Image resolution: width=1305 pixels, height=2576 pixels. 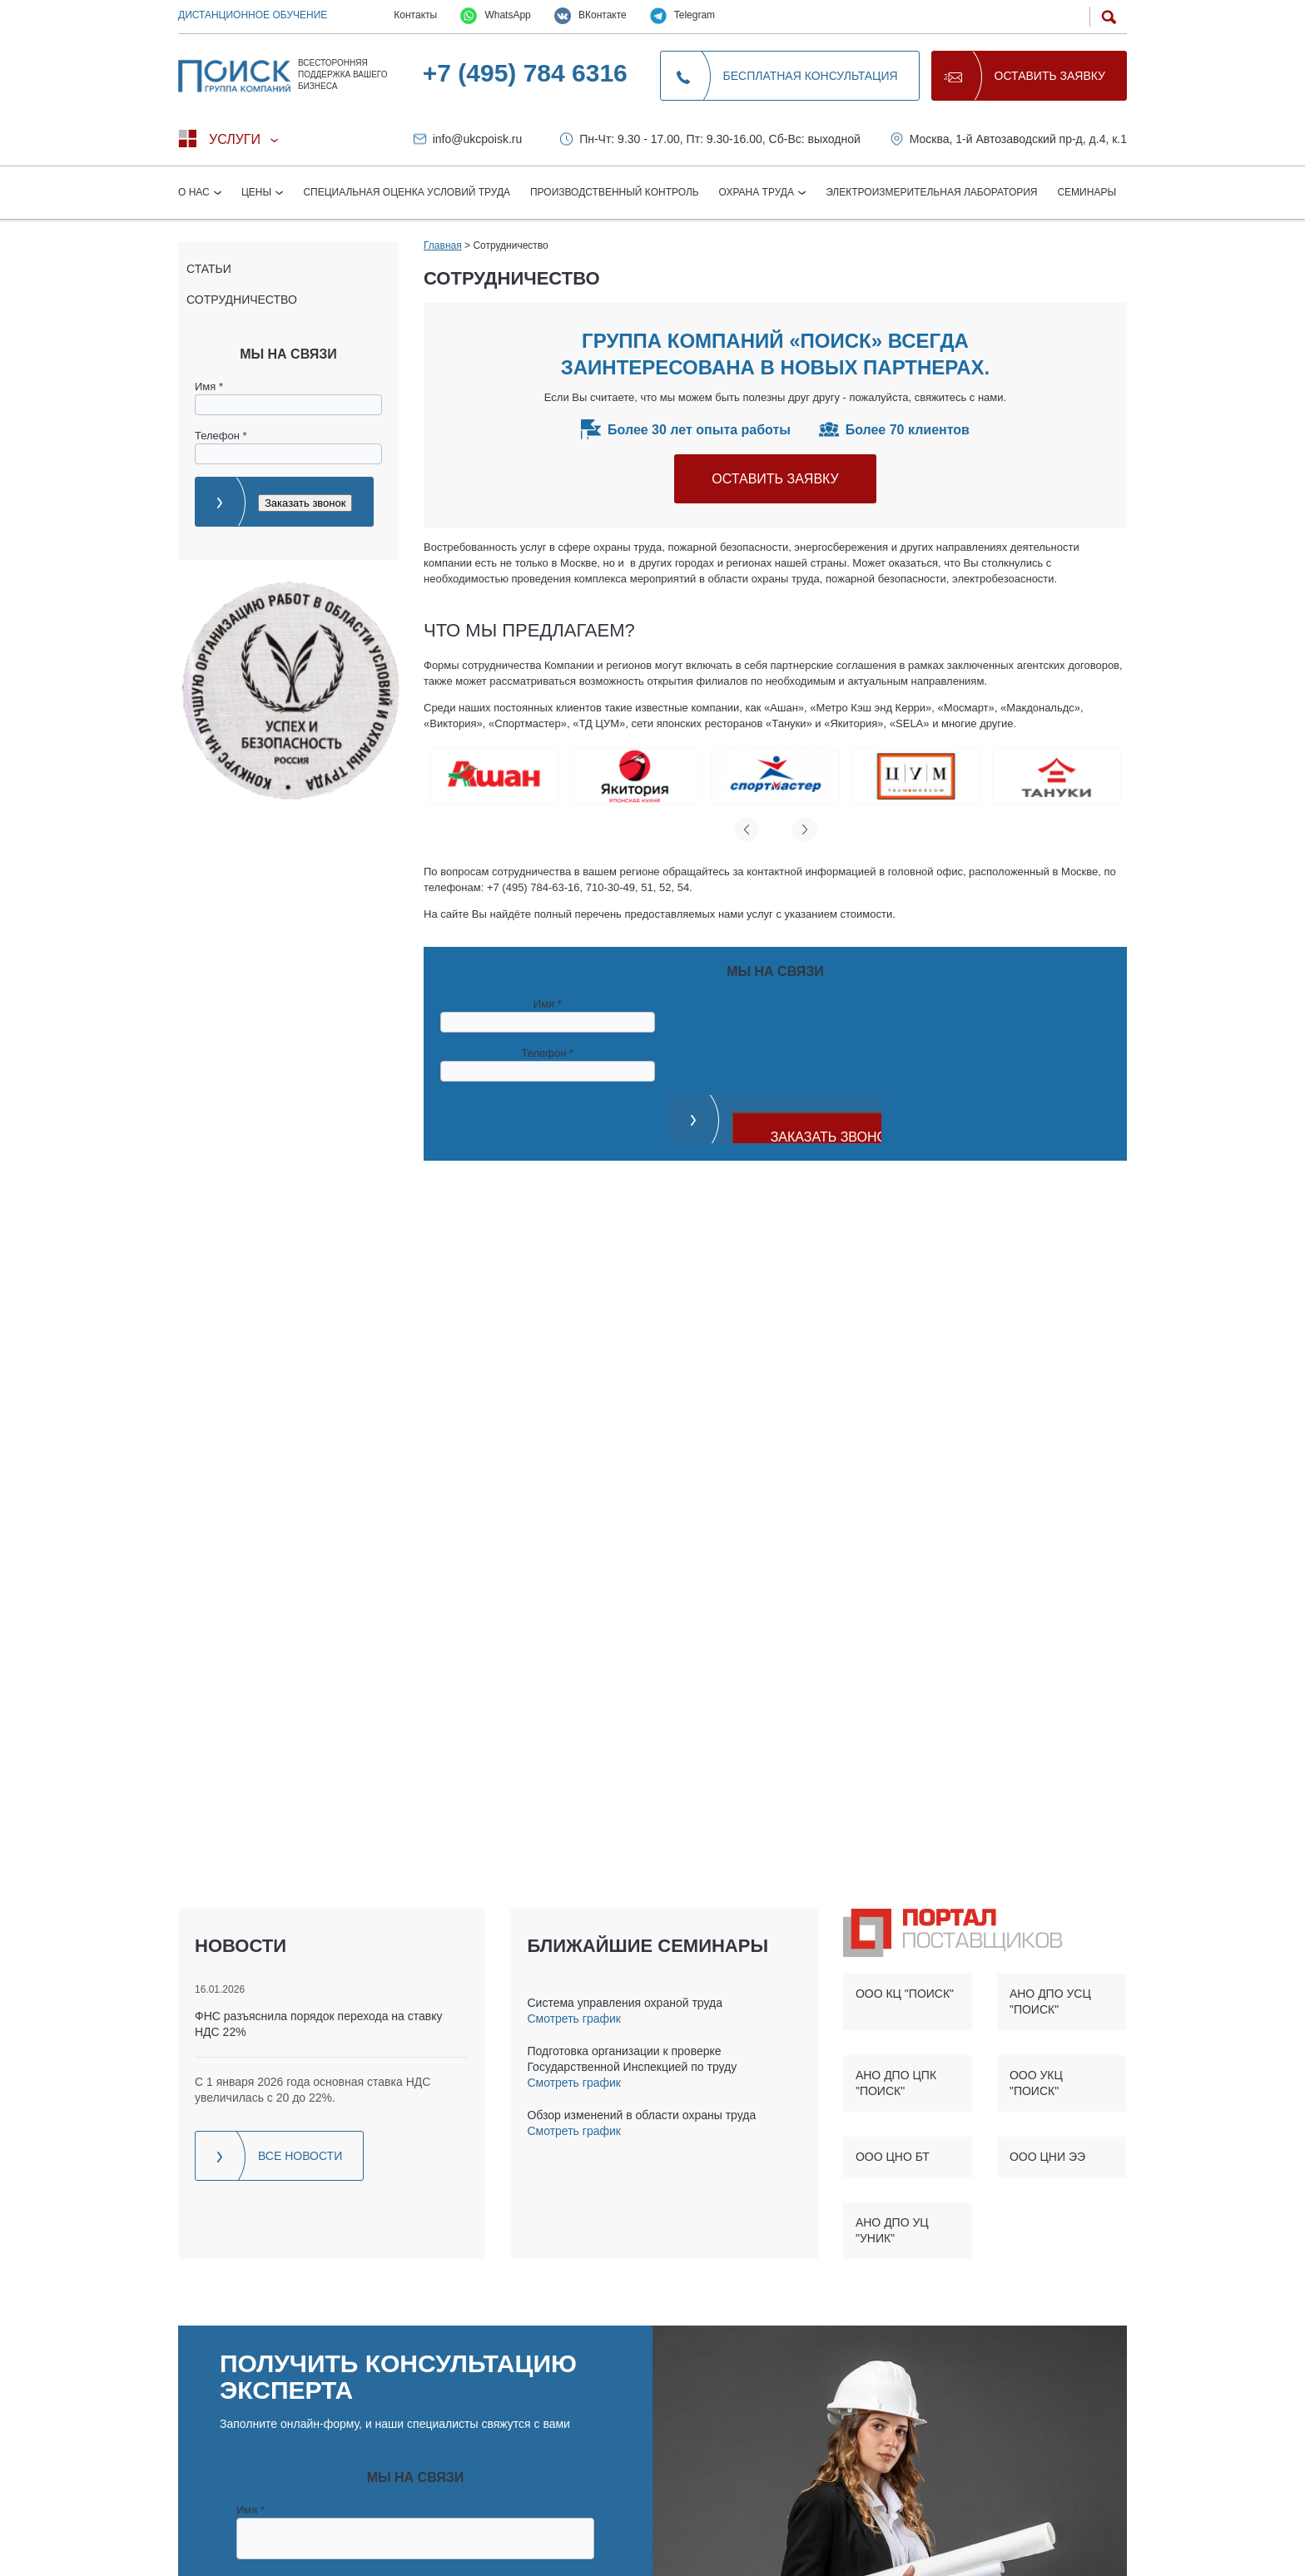 What do you see at coordinates (1047, 2156) in the screenshot?
I see `ООО ЦНИ ЭЭ` at bounding box center [1047, 2156].